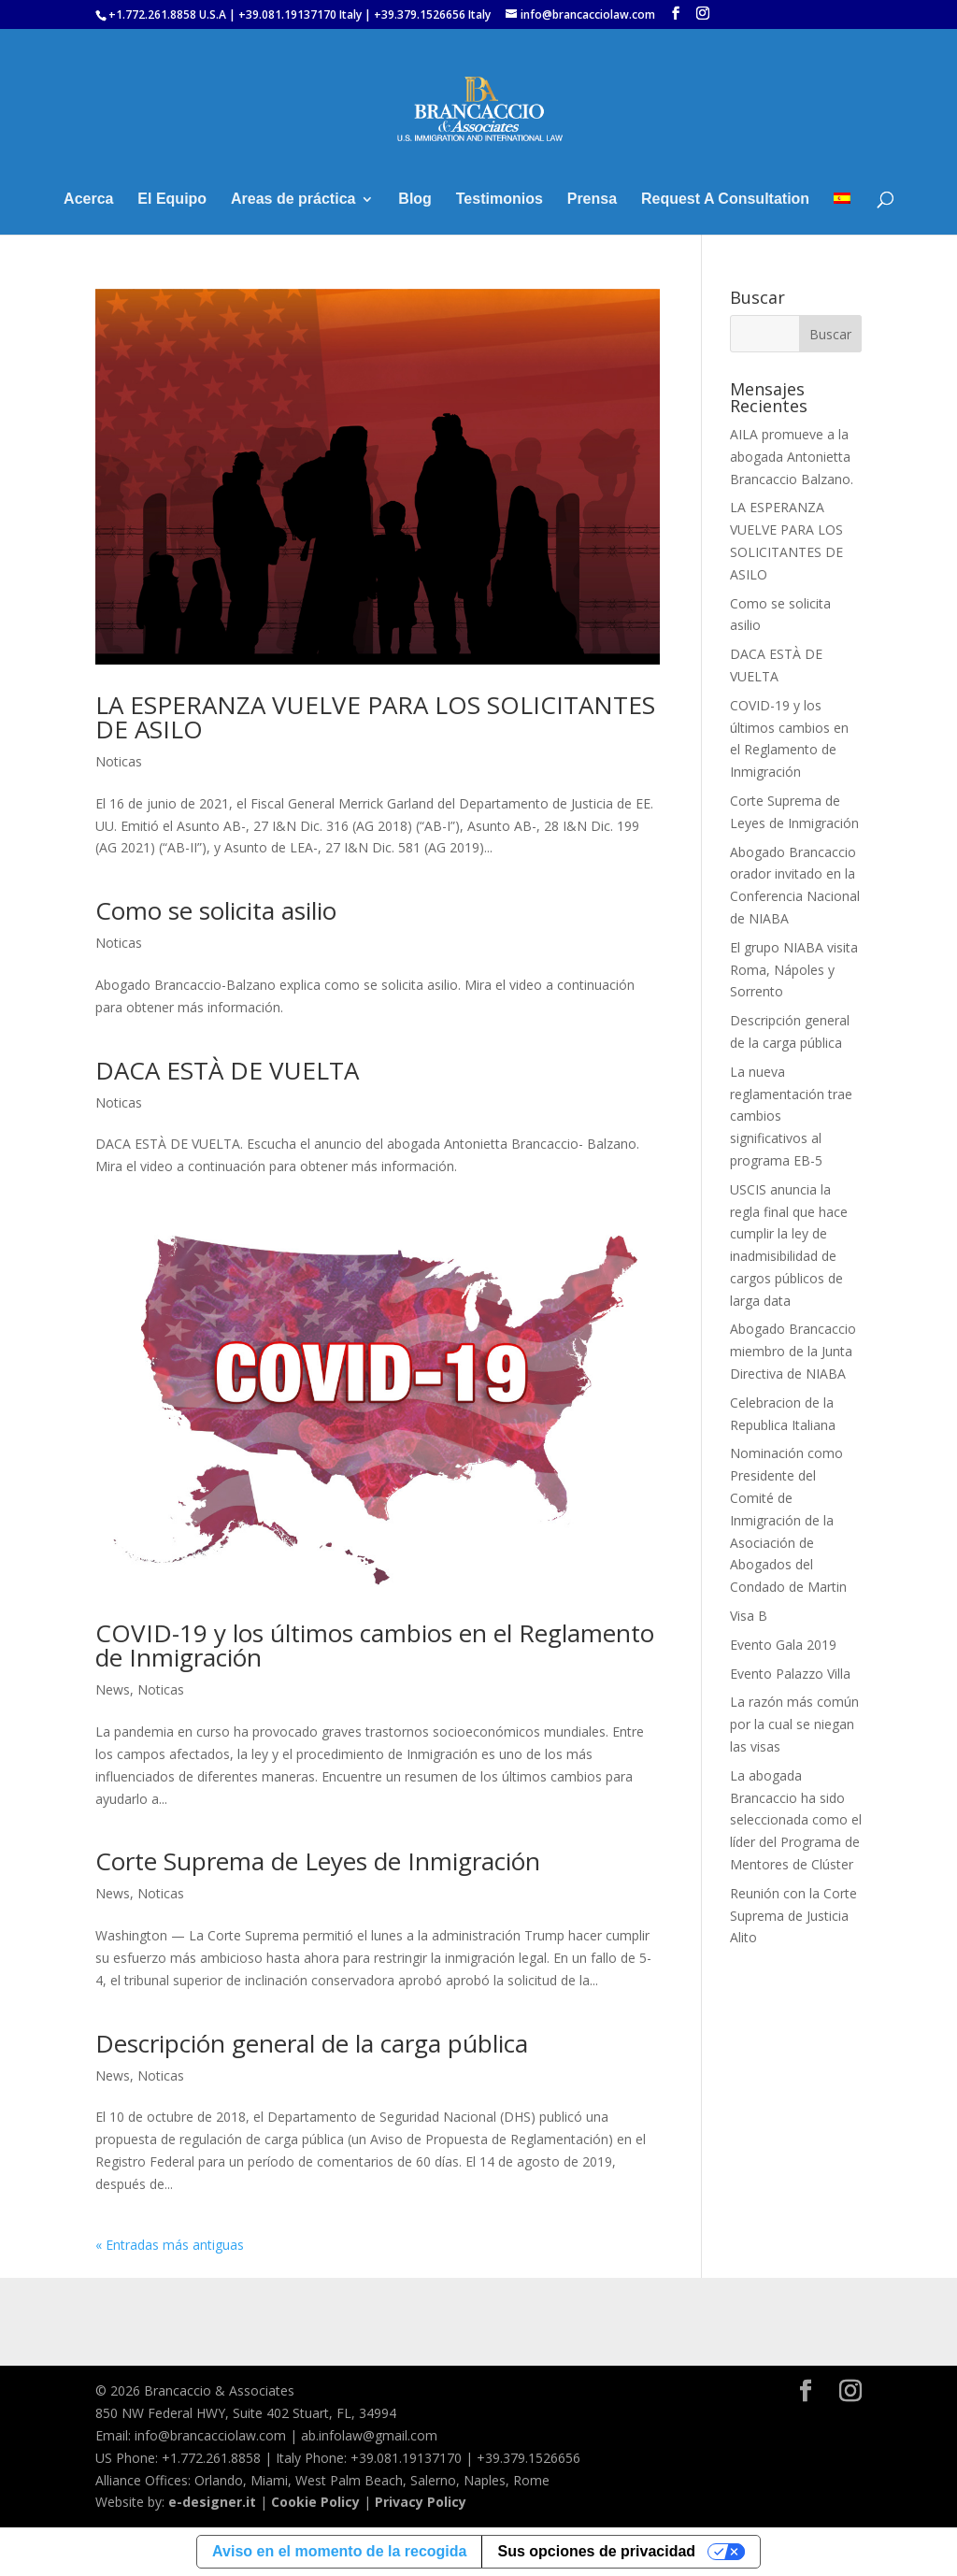 This screenshot has height=2576, width=957. What do you see at coordinates (415, 200) in the screenshot?
I see `Blog` at bounding box center [415, 200].